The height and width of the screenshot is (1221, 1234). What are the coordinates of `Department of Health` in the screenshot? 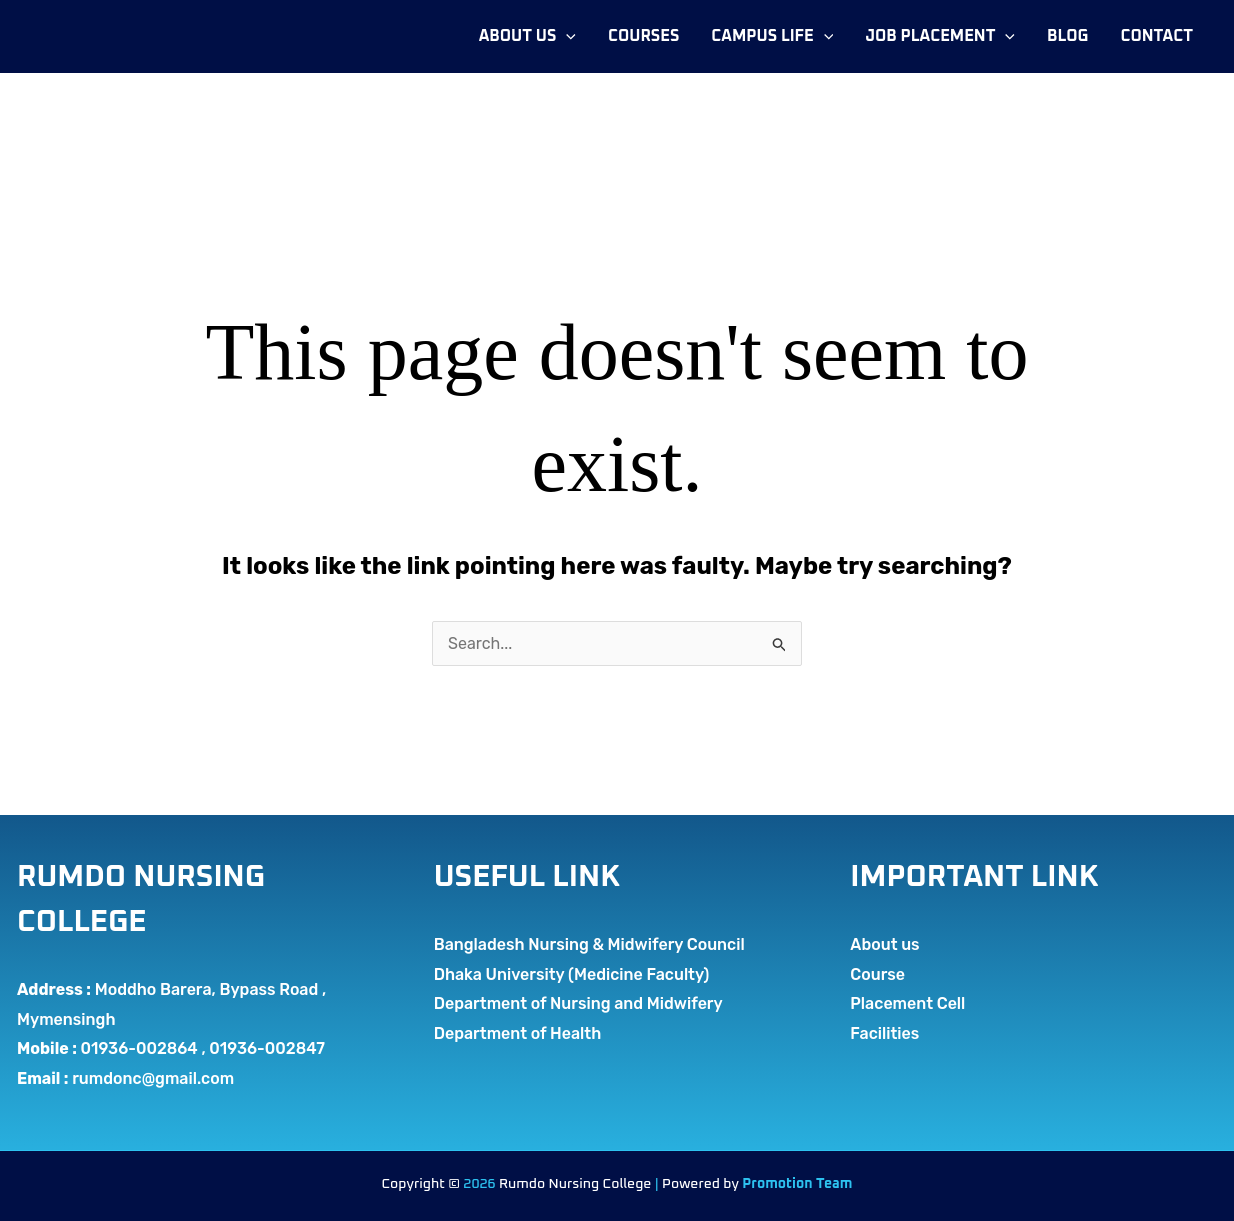 It's located at (518, 1033).